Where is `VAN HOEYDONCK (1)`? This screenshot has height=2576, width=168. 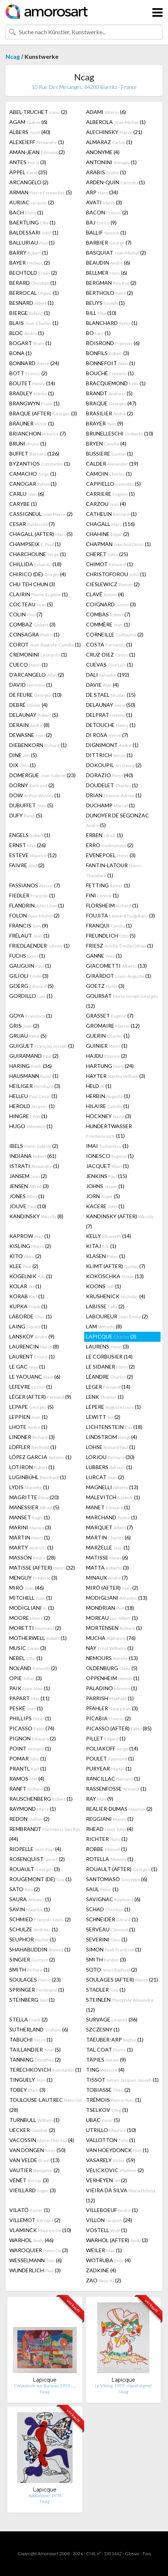
VAN HOEYDONCK (1) is located at coordinates (117, 2150).